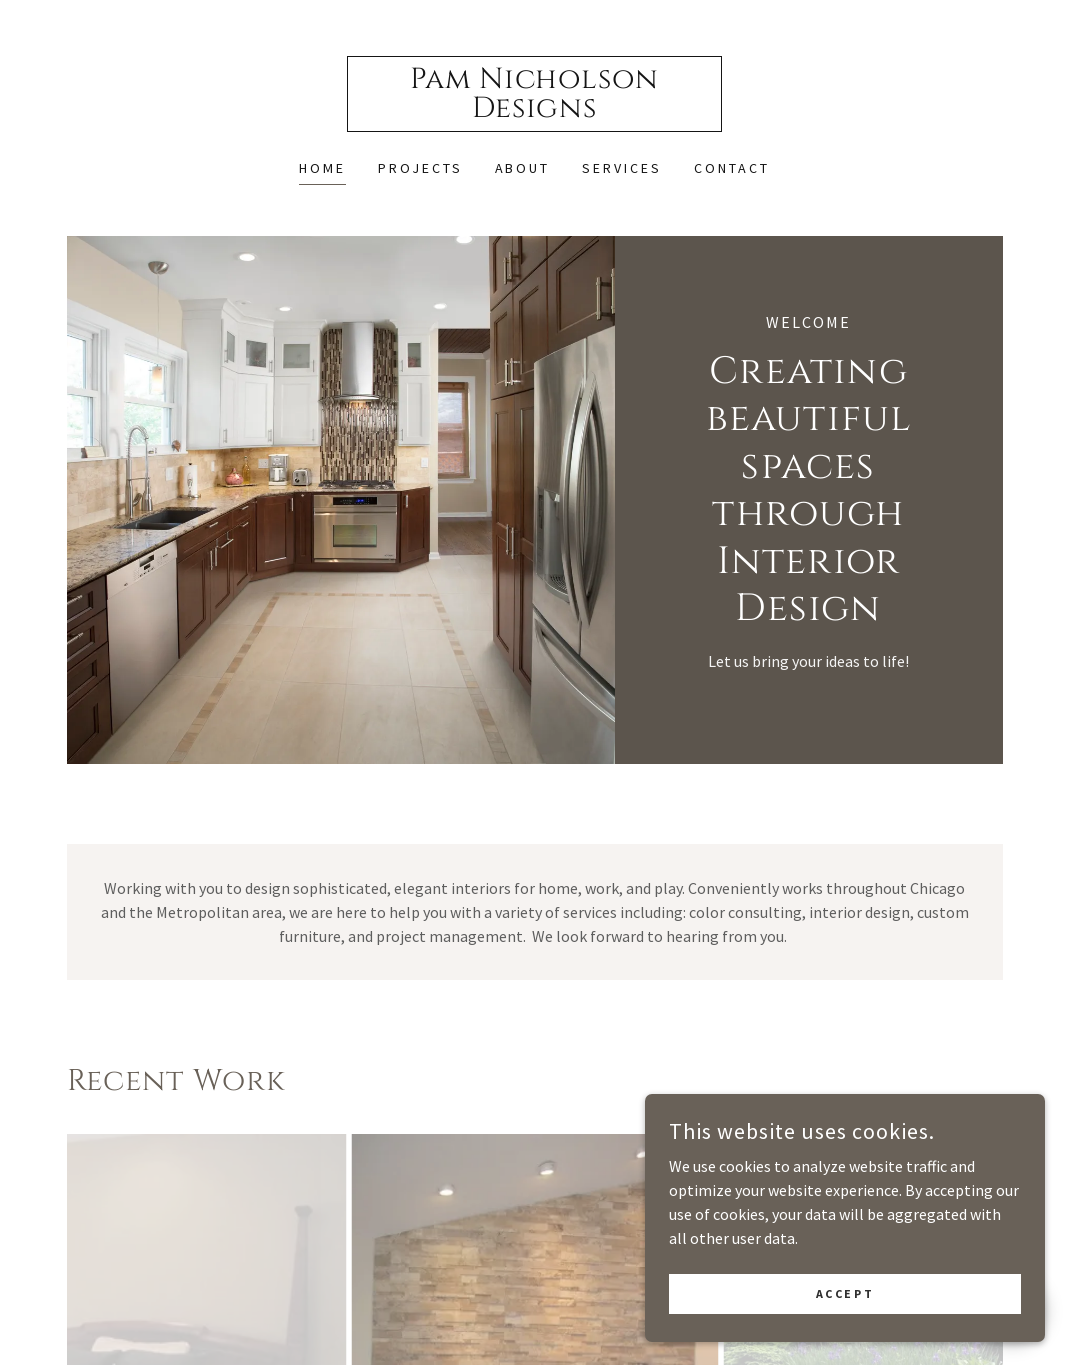 Image resolution: width=1069 pixels, height=1365 pixels. I want to click on About [link], so click(523, 168).